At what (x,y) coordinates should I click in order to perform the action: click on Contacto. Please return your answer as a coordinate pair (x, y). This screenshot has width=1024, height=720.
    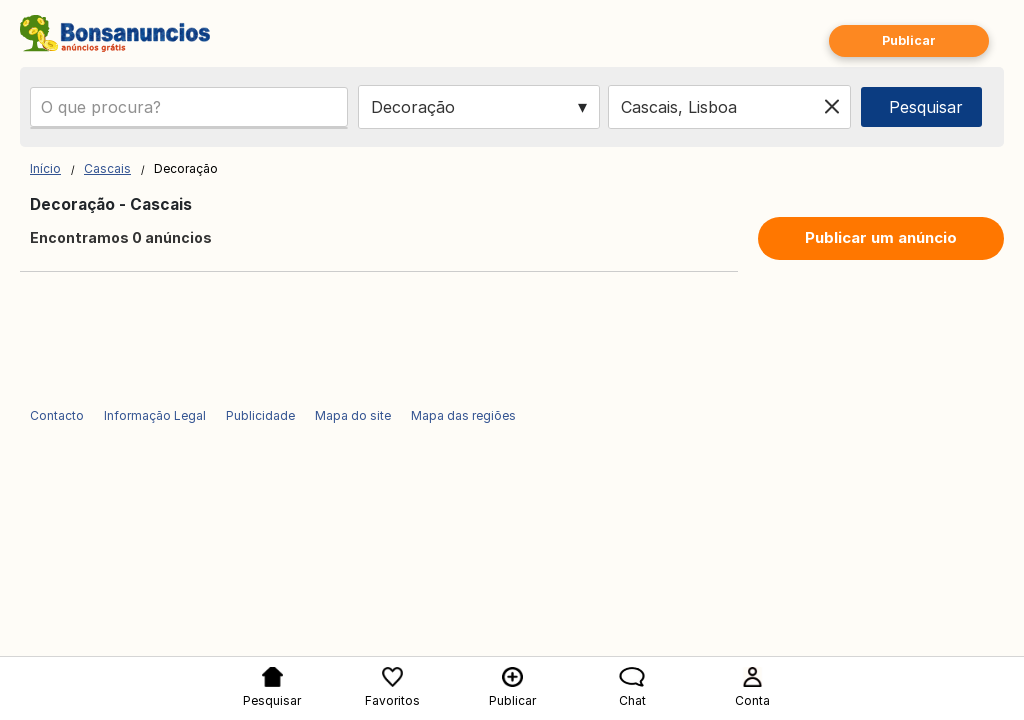
    Looking at the image, I should click on (57, 415).